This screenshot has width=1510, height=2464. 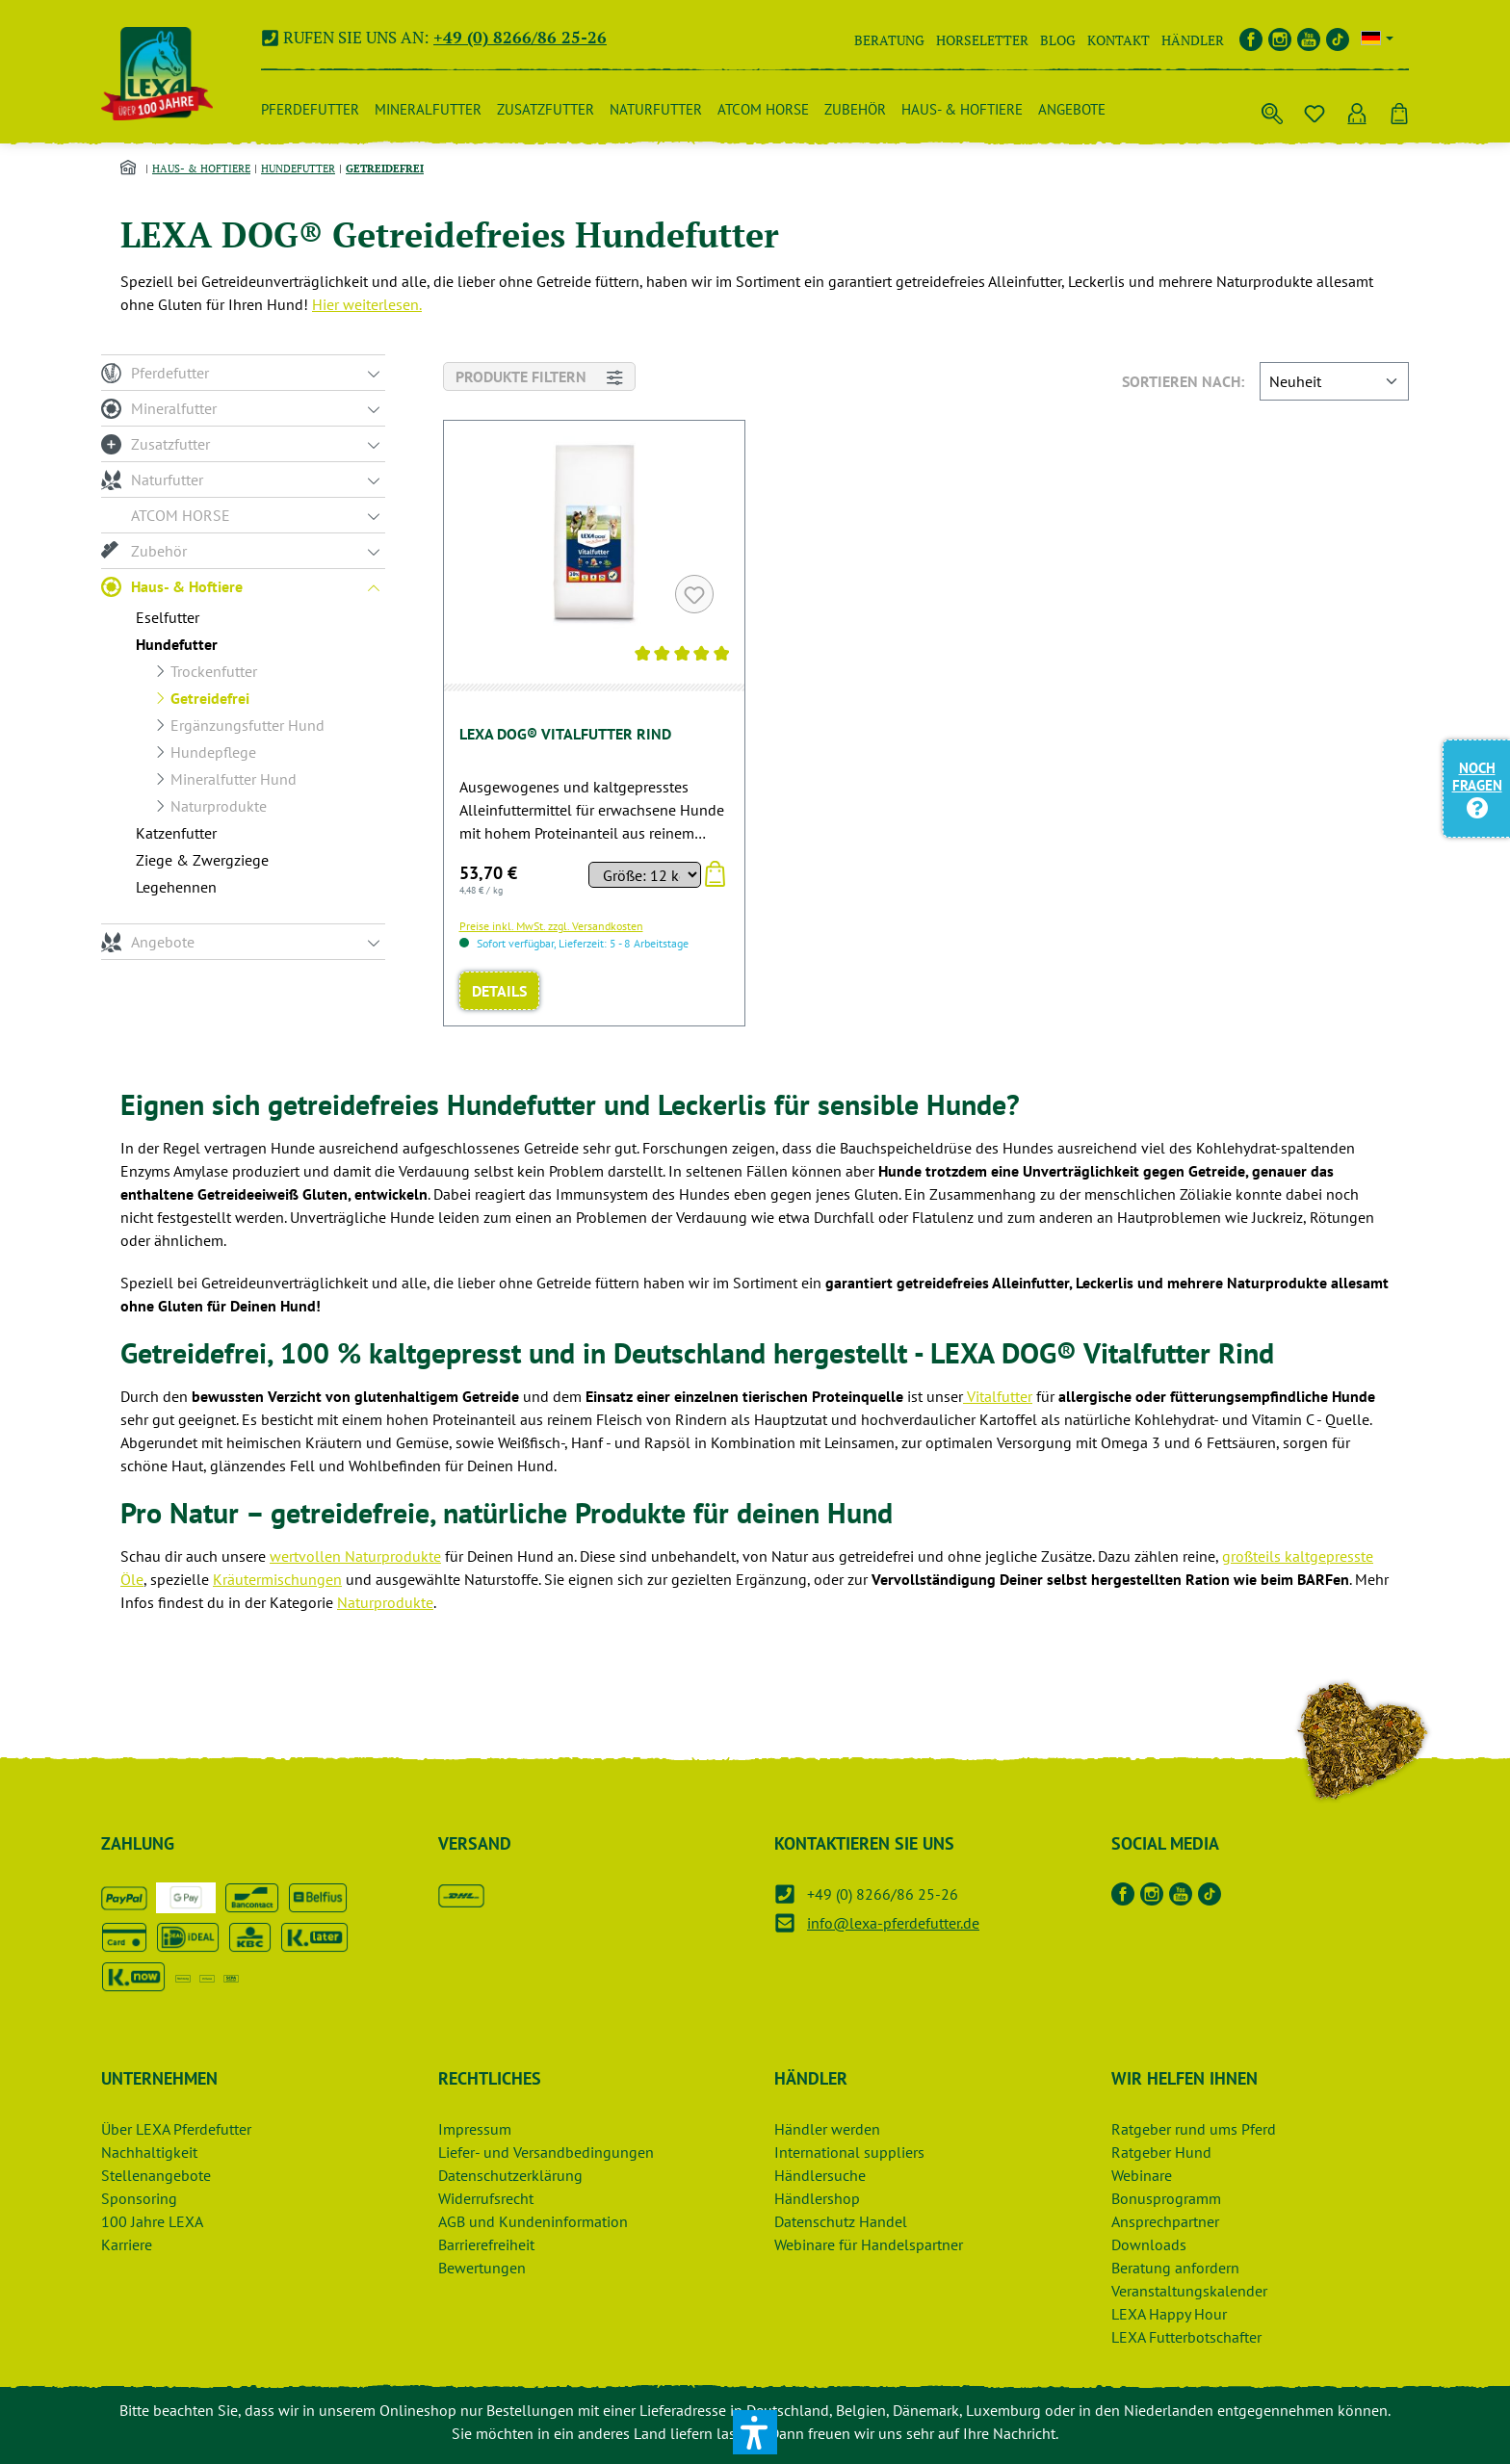 What do you see at coordinates (551, 926) in the screenshot?
I see `Preise inkl. MwSt. zzgl. Versandkosten` at bounding box center [551, 926].